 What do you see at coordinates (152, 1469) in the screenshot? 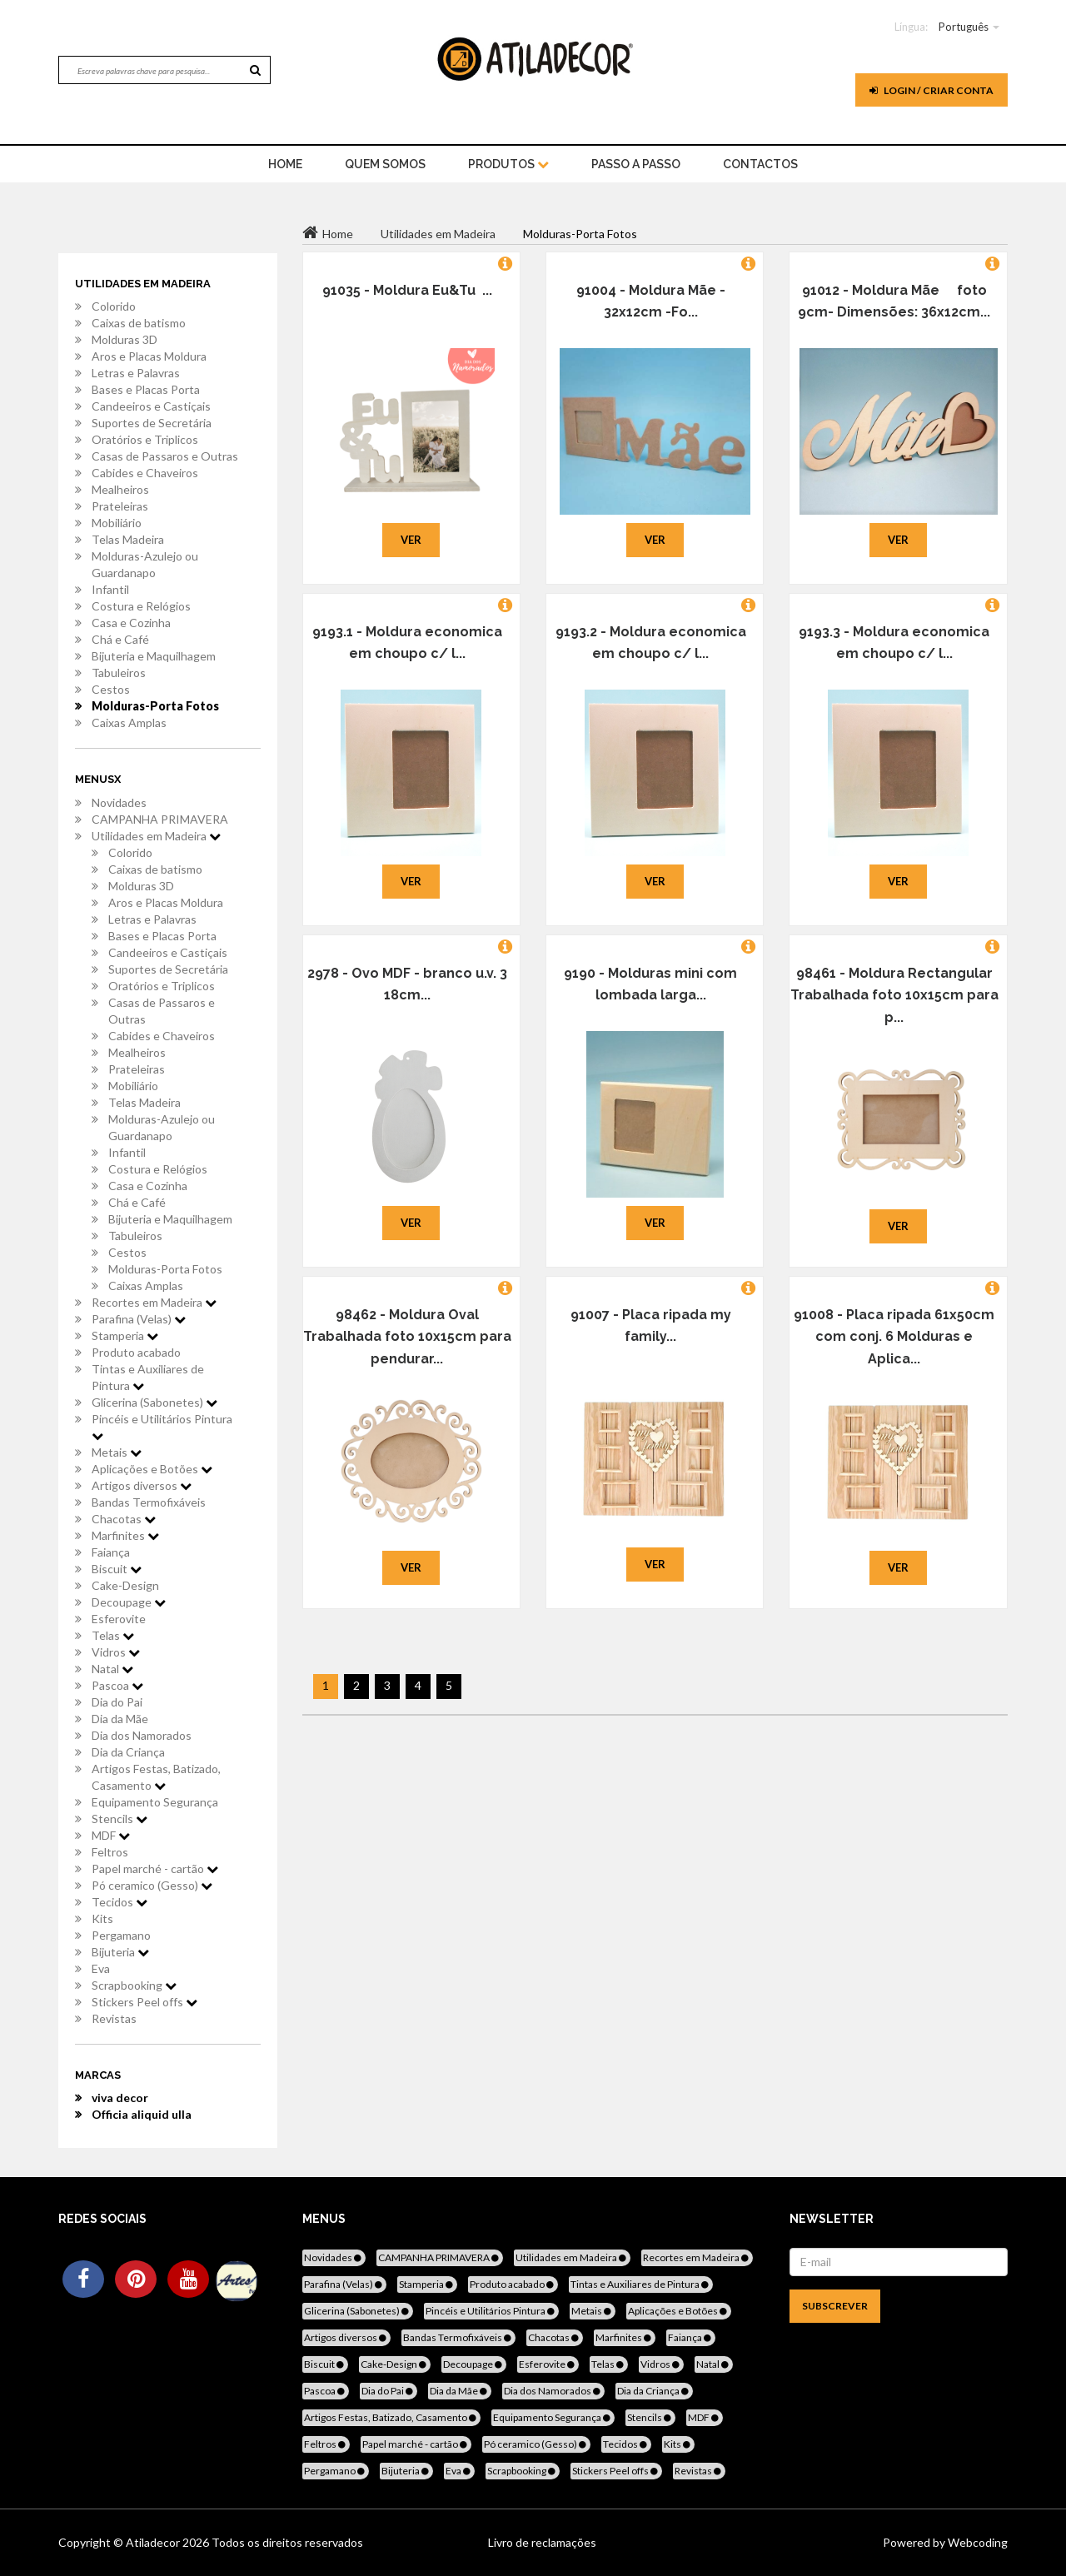
I see `Aplicações e Botões` at bounding box center [152, 1469].